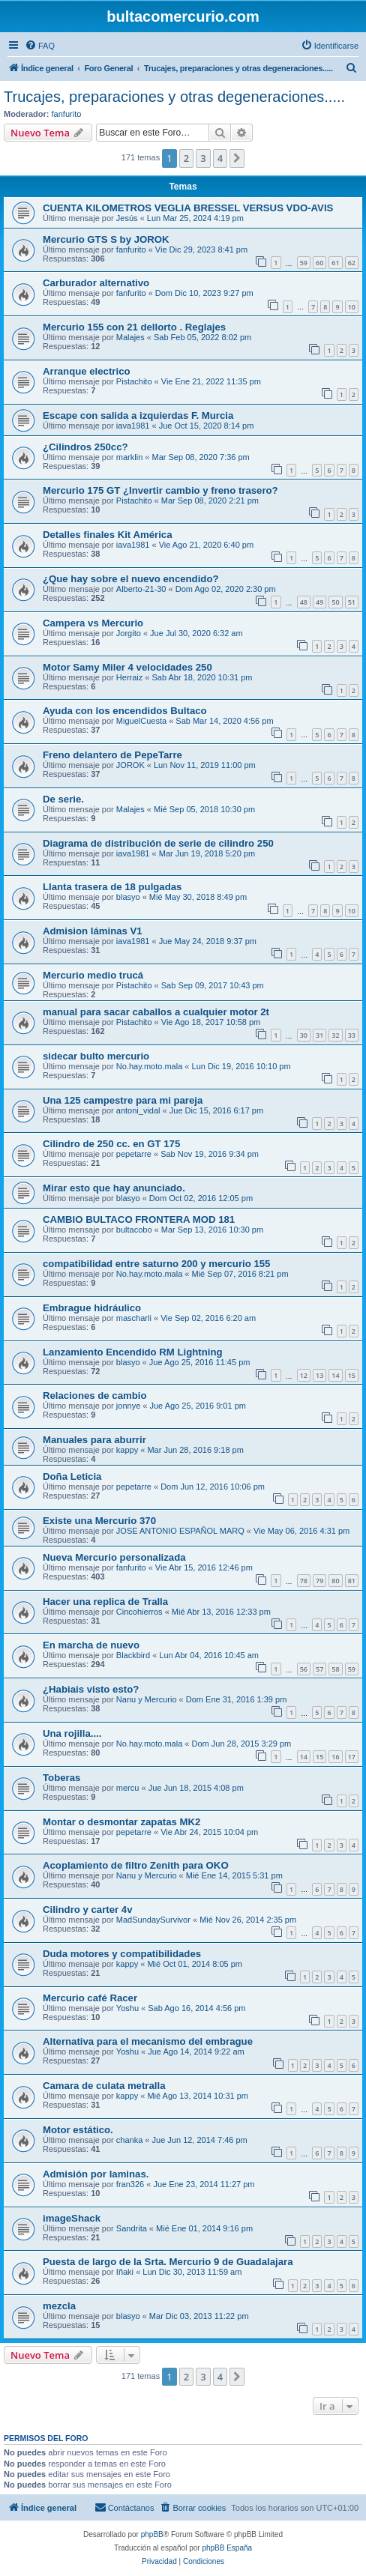 The image size is (366, 2576). I want to click on [menuitem], so click(40, 46).